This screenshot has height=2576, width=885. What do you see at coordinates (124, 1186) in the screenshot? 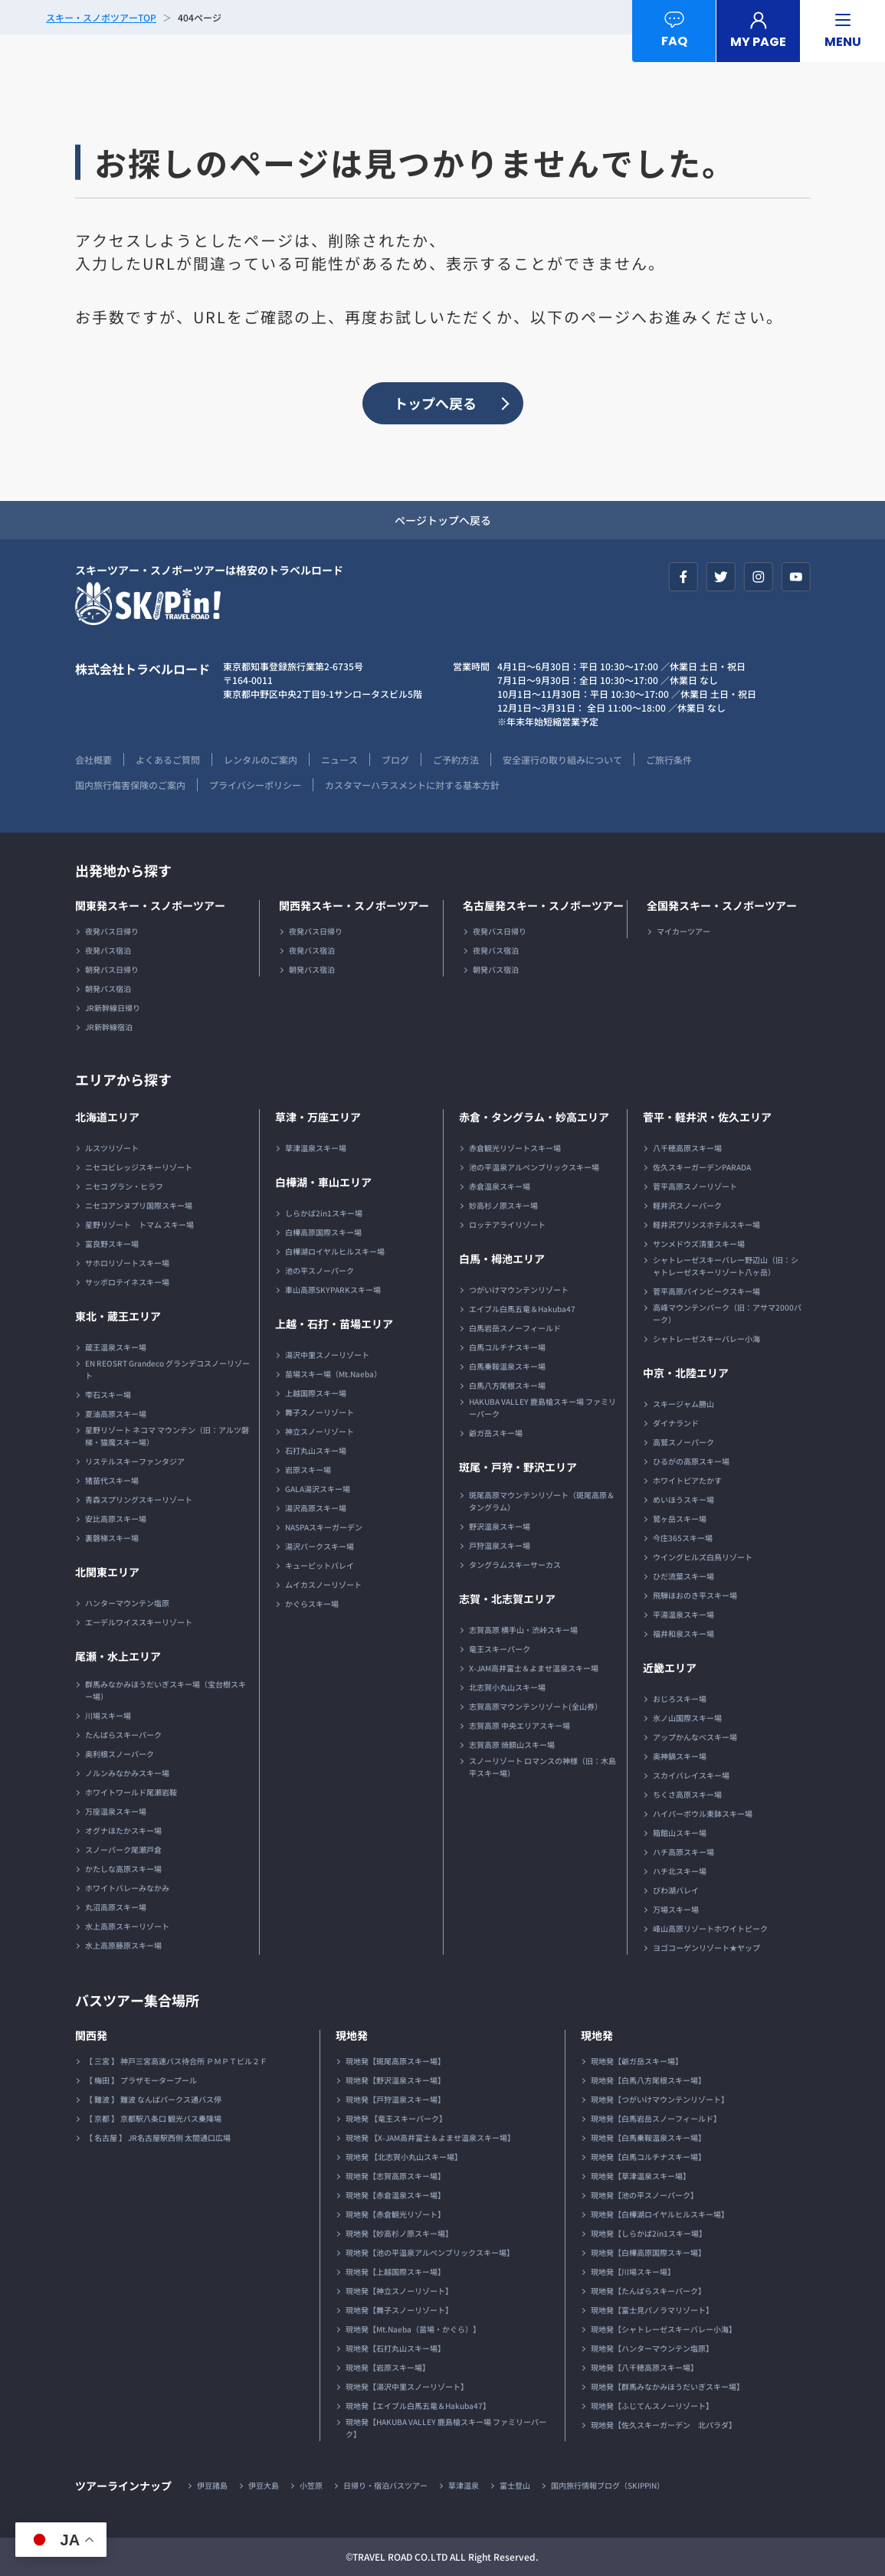
I see `ニセコ グラン・ヒラフ` at bounding box center [124, 1186].